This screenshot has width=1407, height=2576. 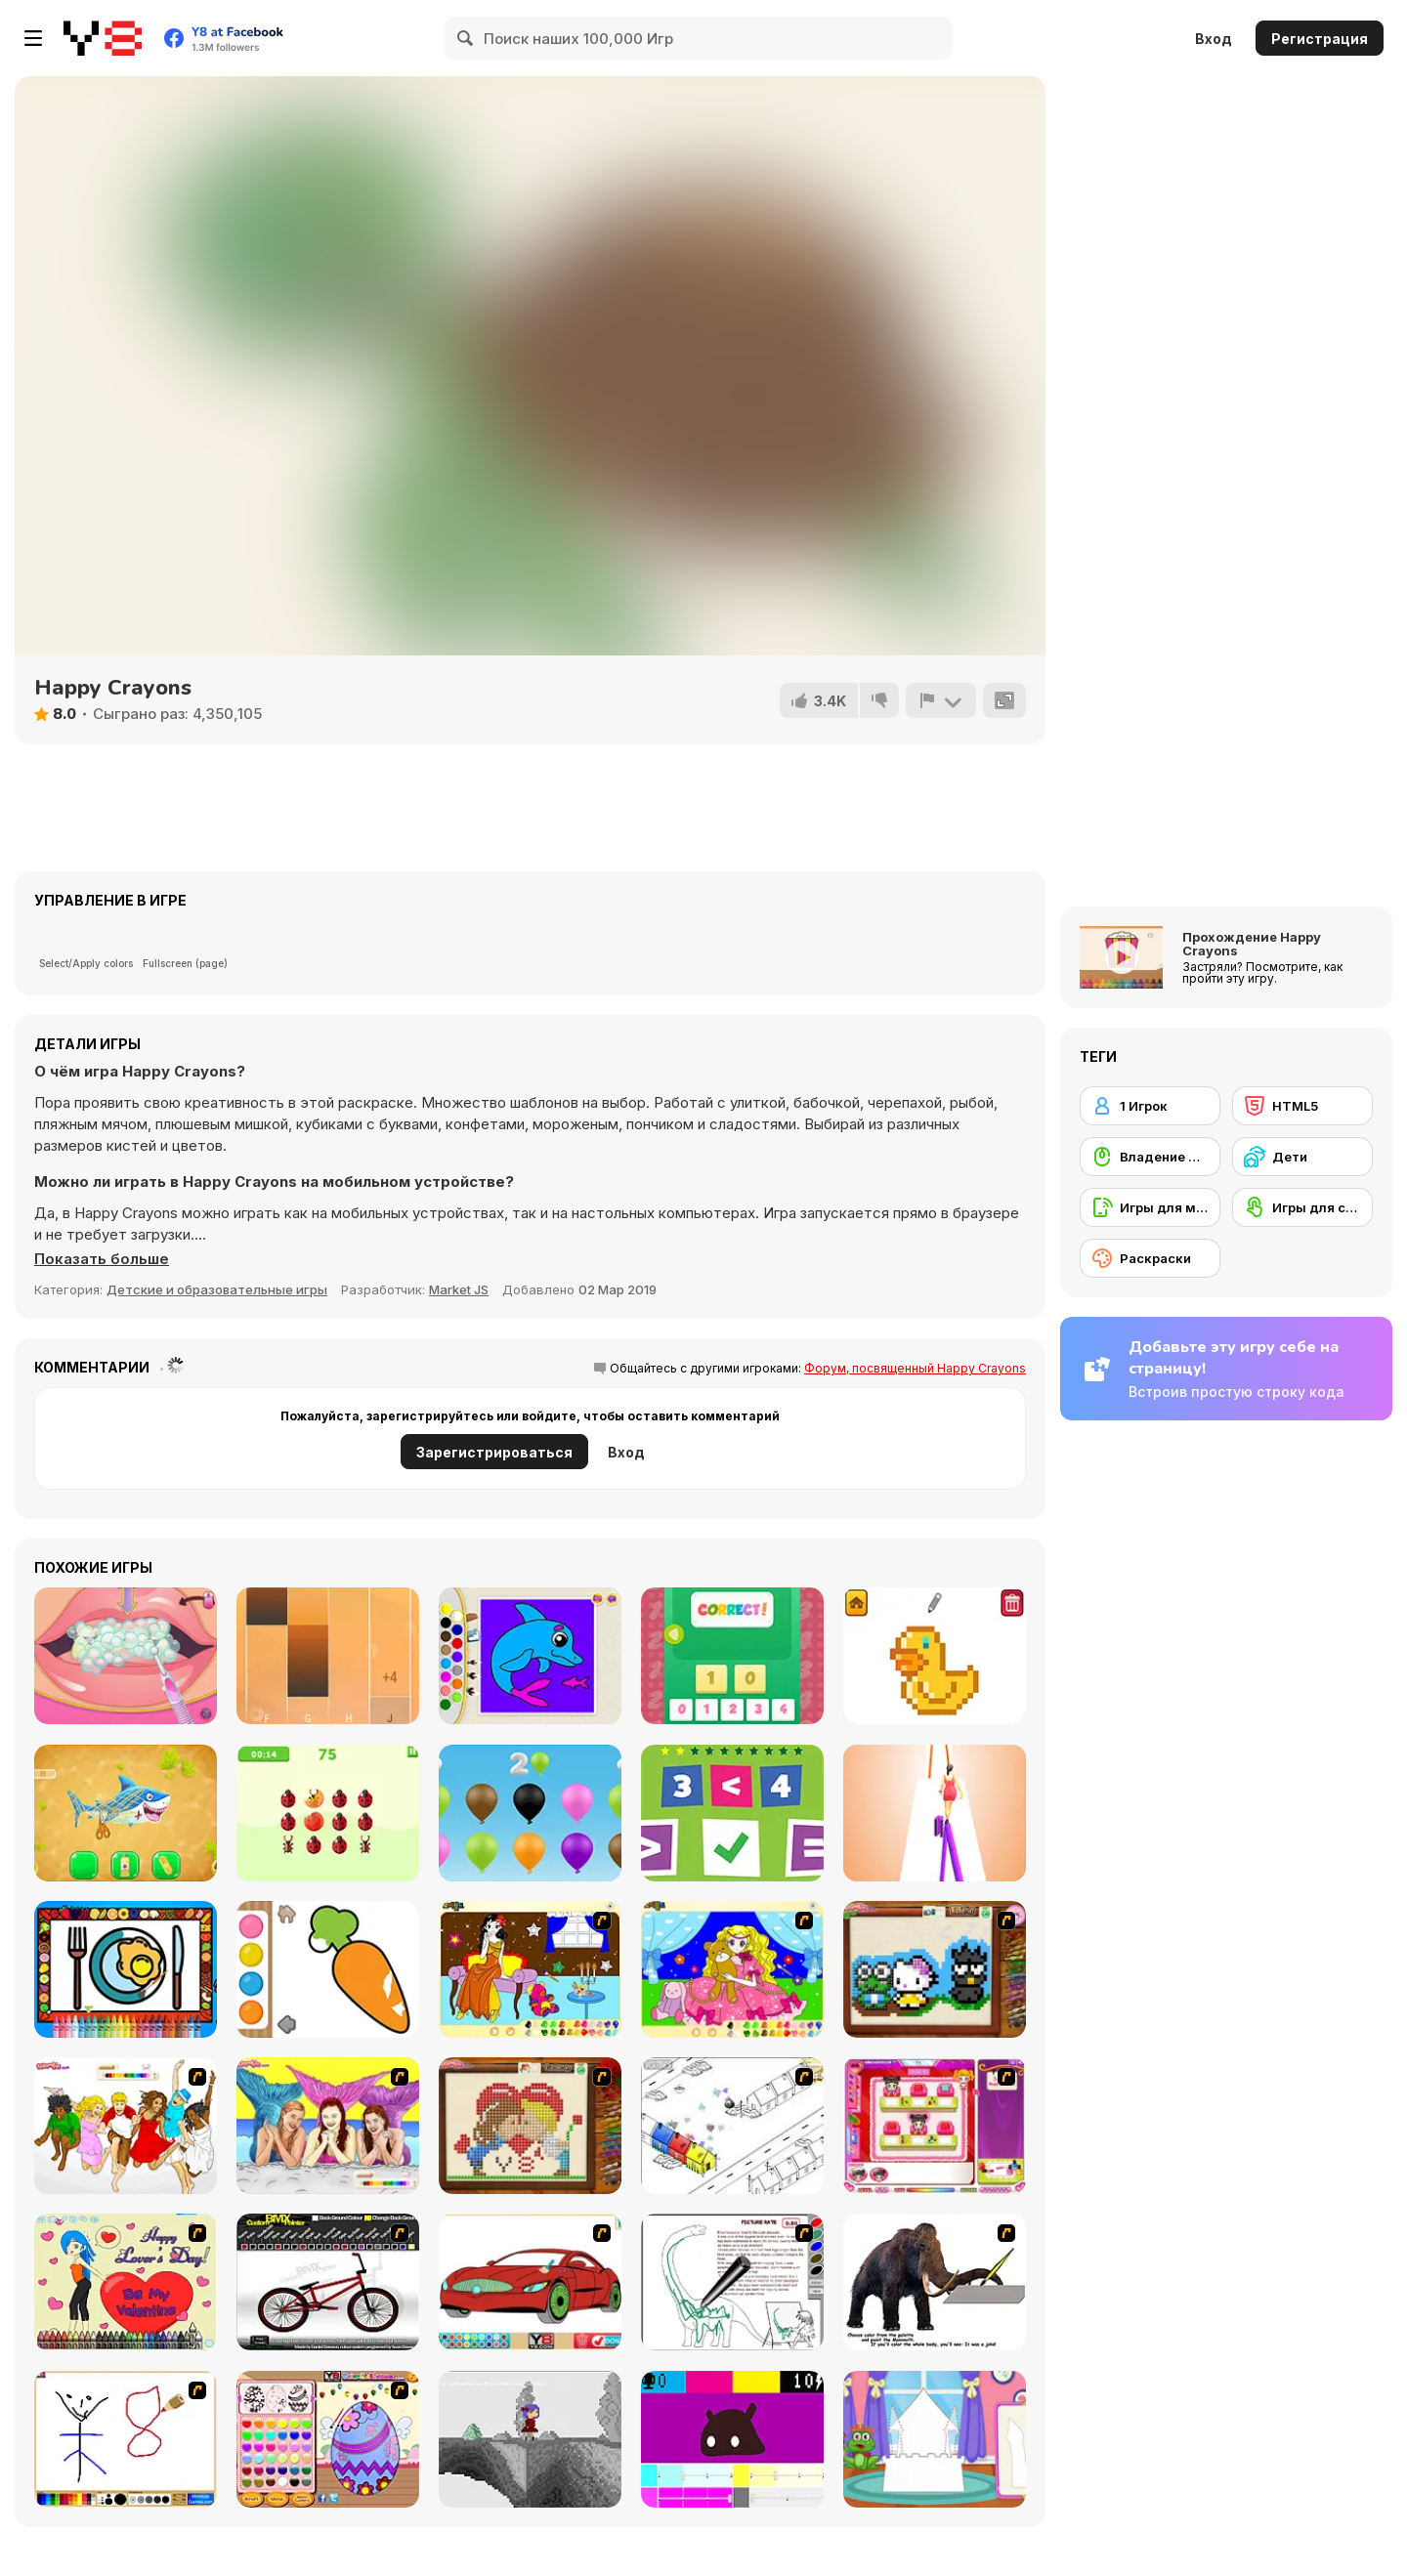 I want to click on [Владение мышью], so click(x=1150, y=1156).